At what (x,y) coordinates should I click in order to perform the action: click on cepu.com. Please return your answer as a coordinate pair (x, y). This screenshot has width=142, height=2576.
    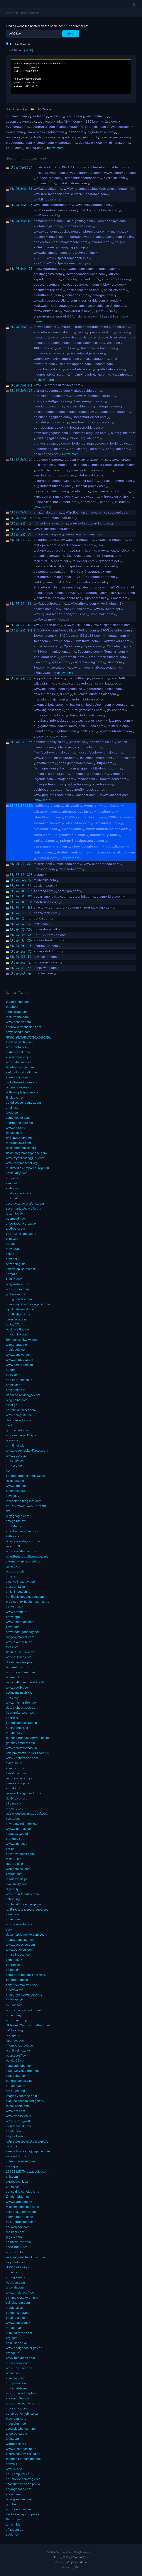
    Looking at the image, I should click on (122, 704).